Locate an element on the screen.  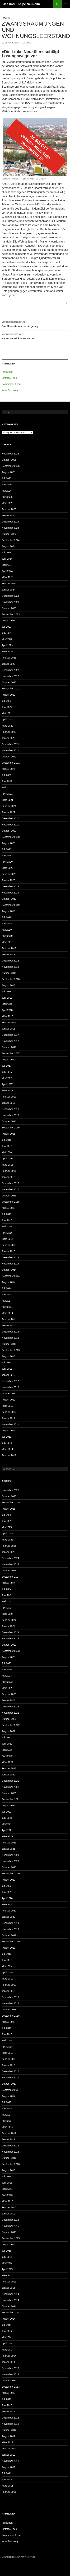
September 2019 is located at coordinates (11, 905).